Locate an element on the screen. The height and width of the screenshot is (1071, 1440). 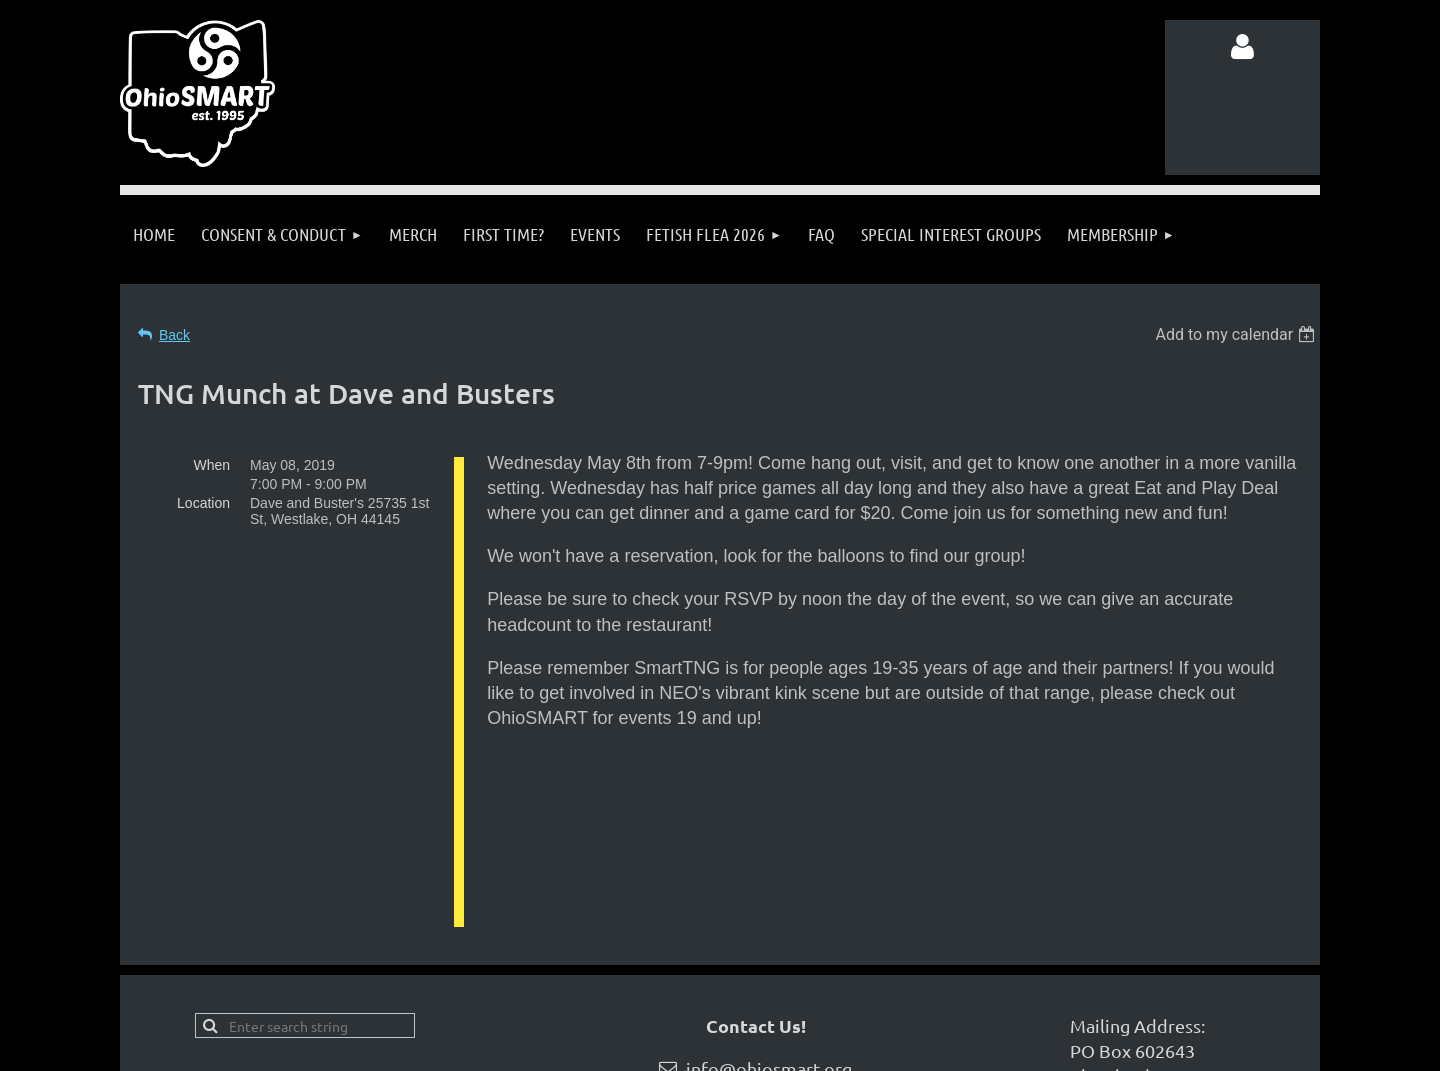
When is located at coordinates (211, 465).